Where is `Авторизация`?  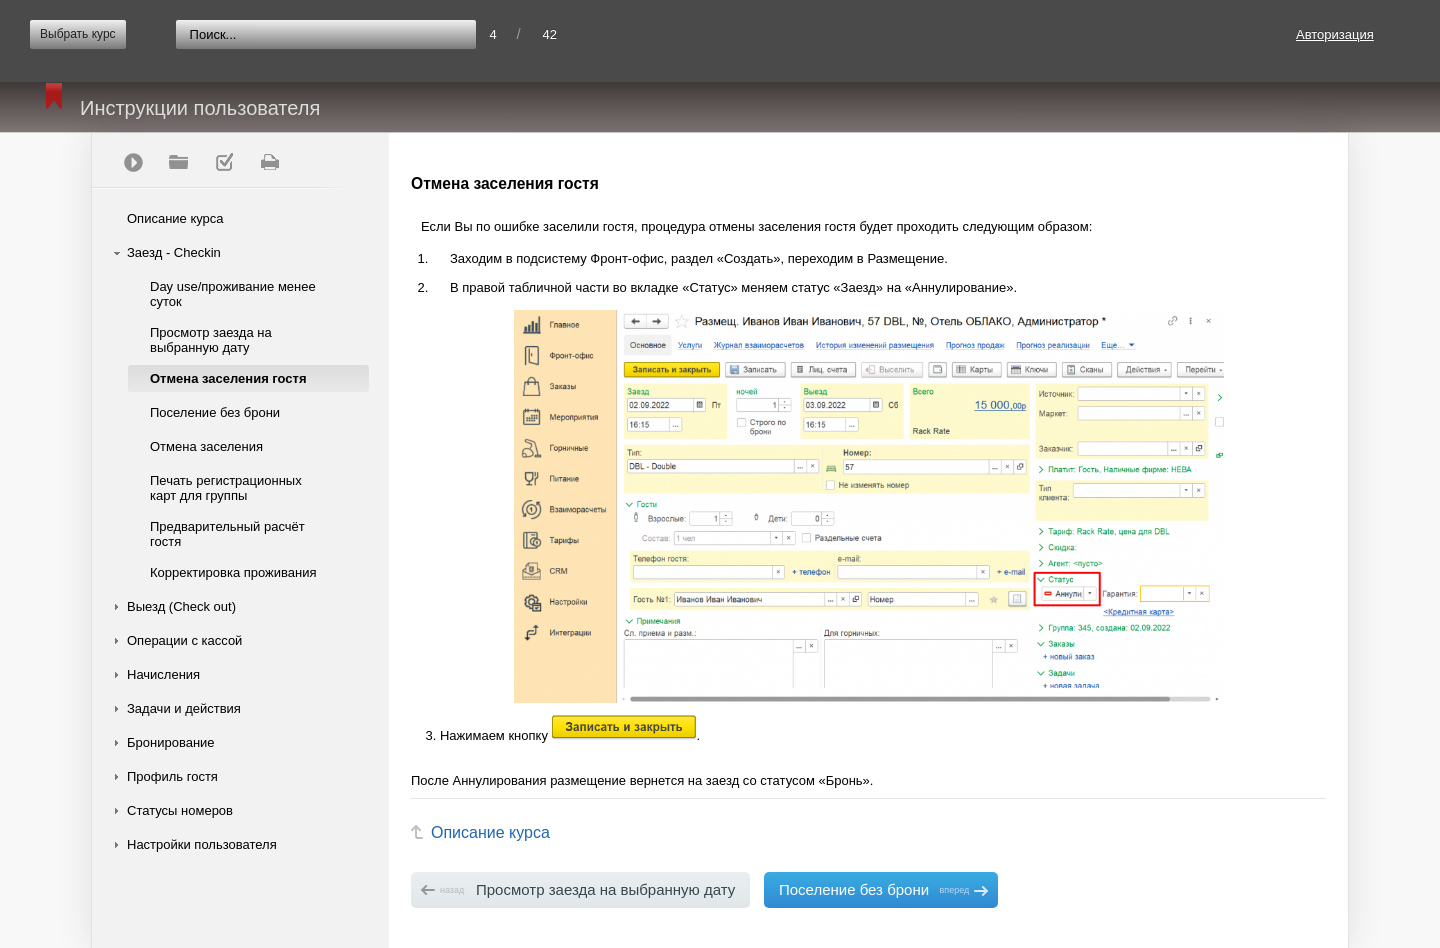
Авторизация is located at coordinates (1335, 34).